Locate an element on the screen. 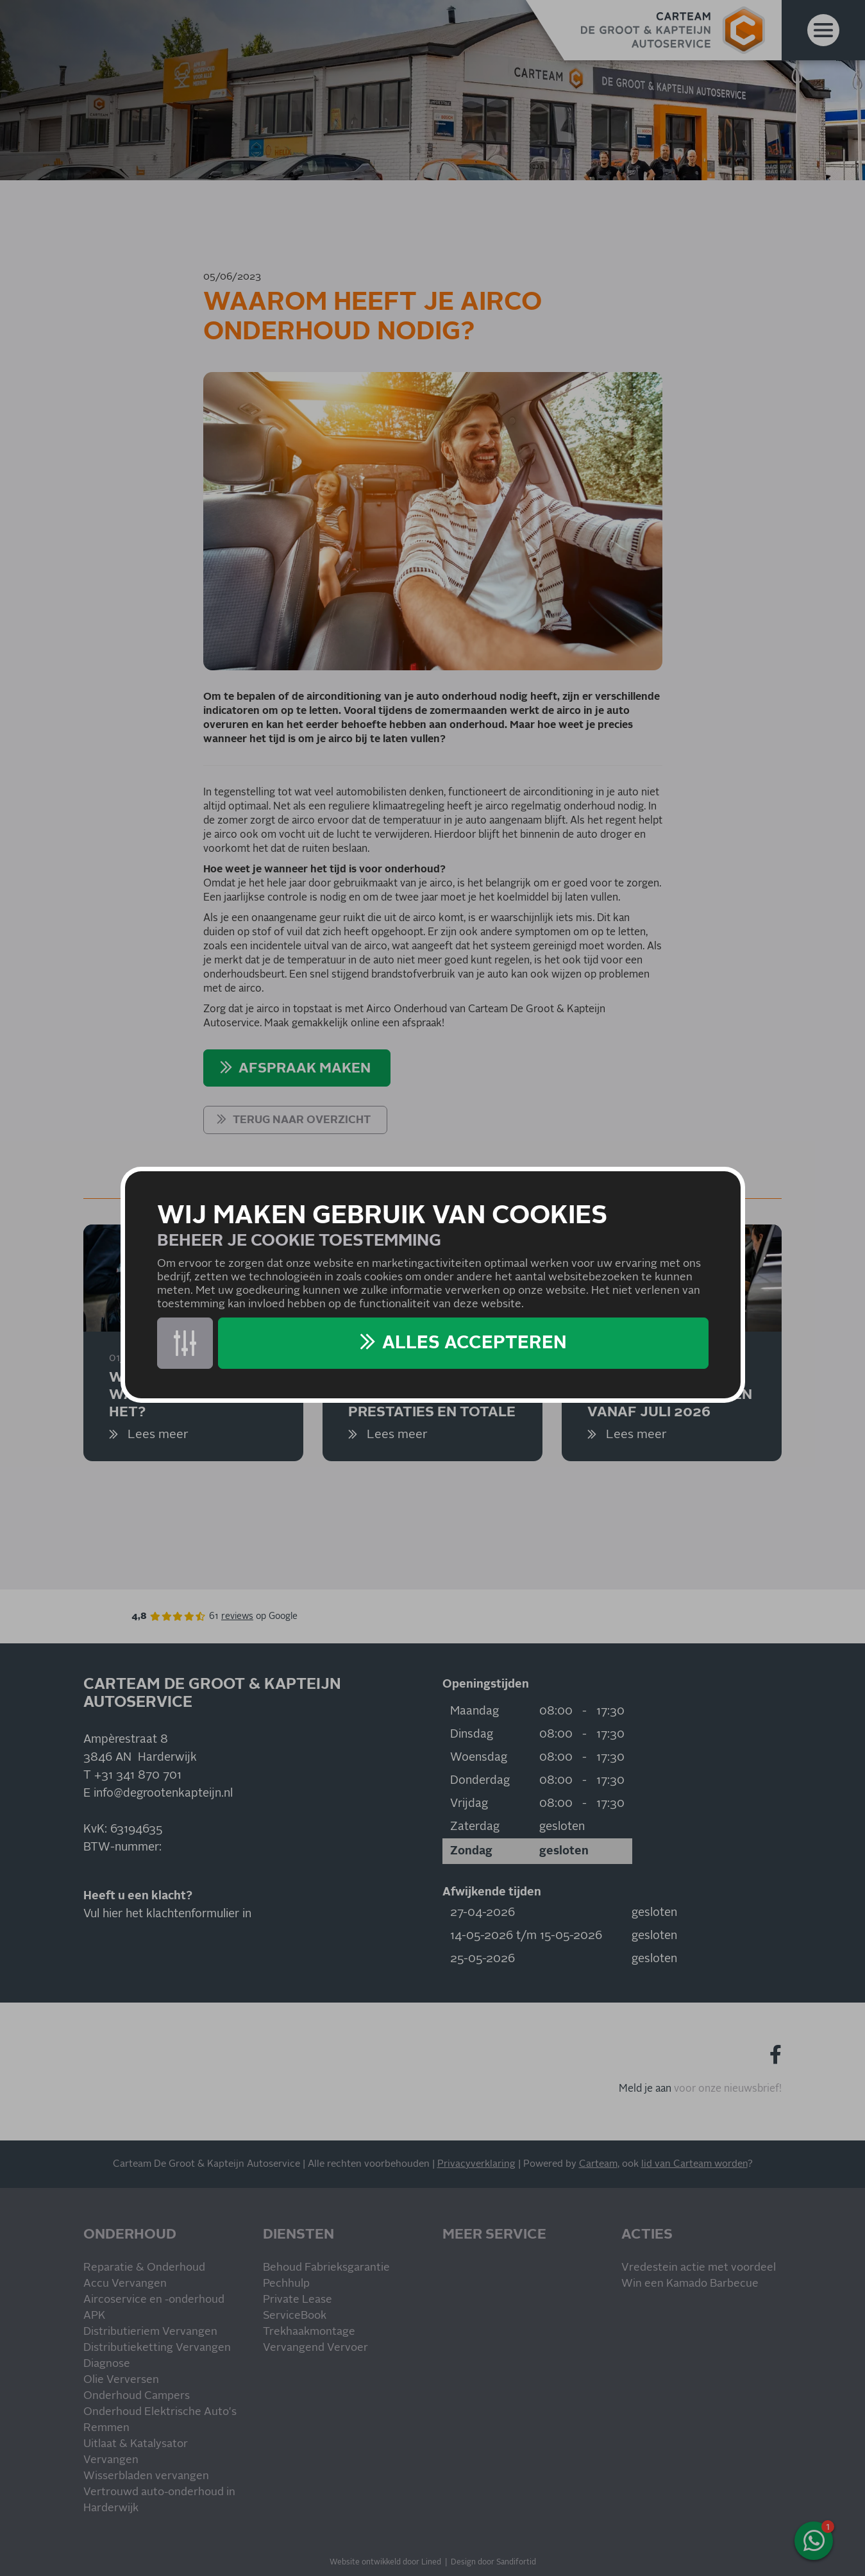 Image resolution: width=865 pixels, height=2576 pixels. Diagnose is located at coordinates (106, 2364).